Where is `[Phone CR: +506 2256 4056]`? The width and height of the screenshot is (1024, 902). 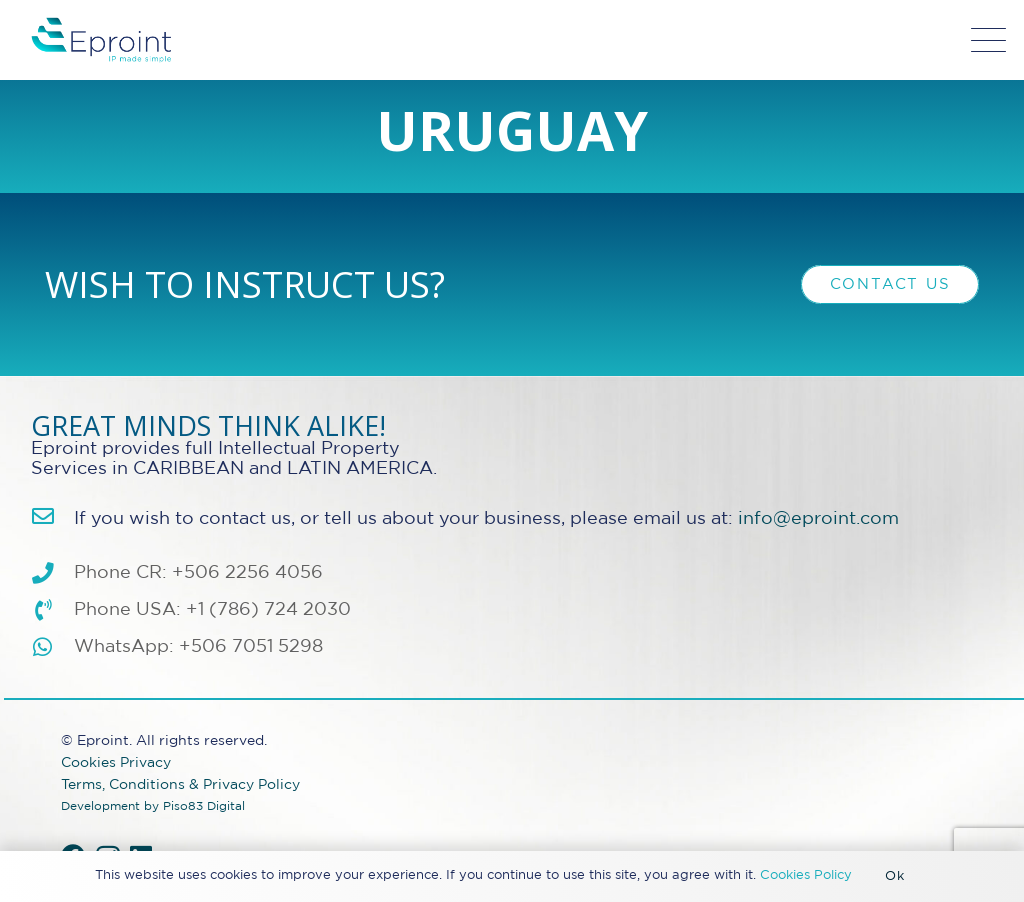
[Phone CR: +506 2256 4056] is located at coordinates (52, 574).